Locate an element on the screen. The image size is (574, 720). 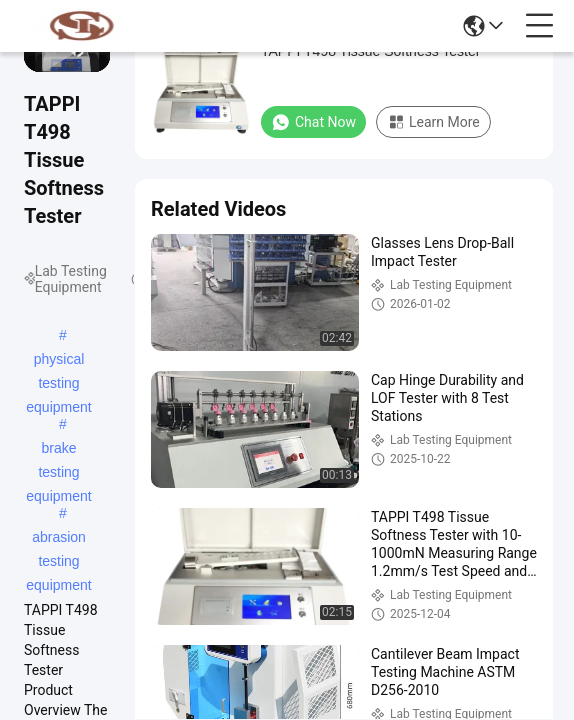
abrasion testing equipment is located at coordinates (58, 539).